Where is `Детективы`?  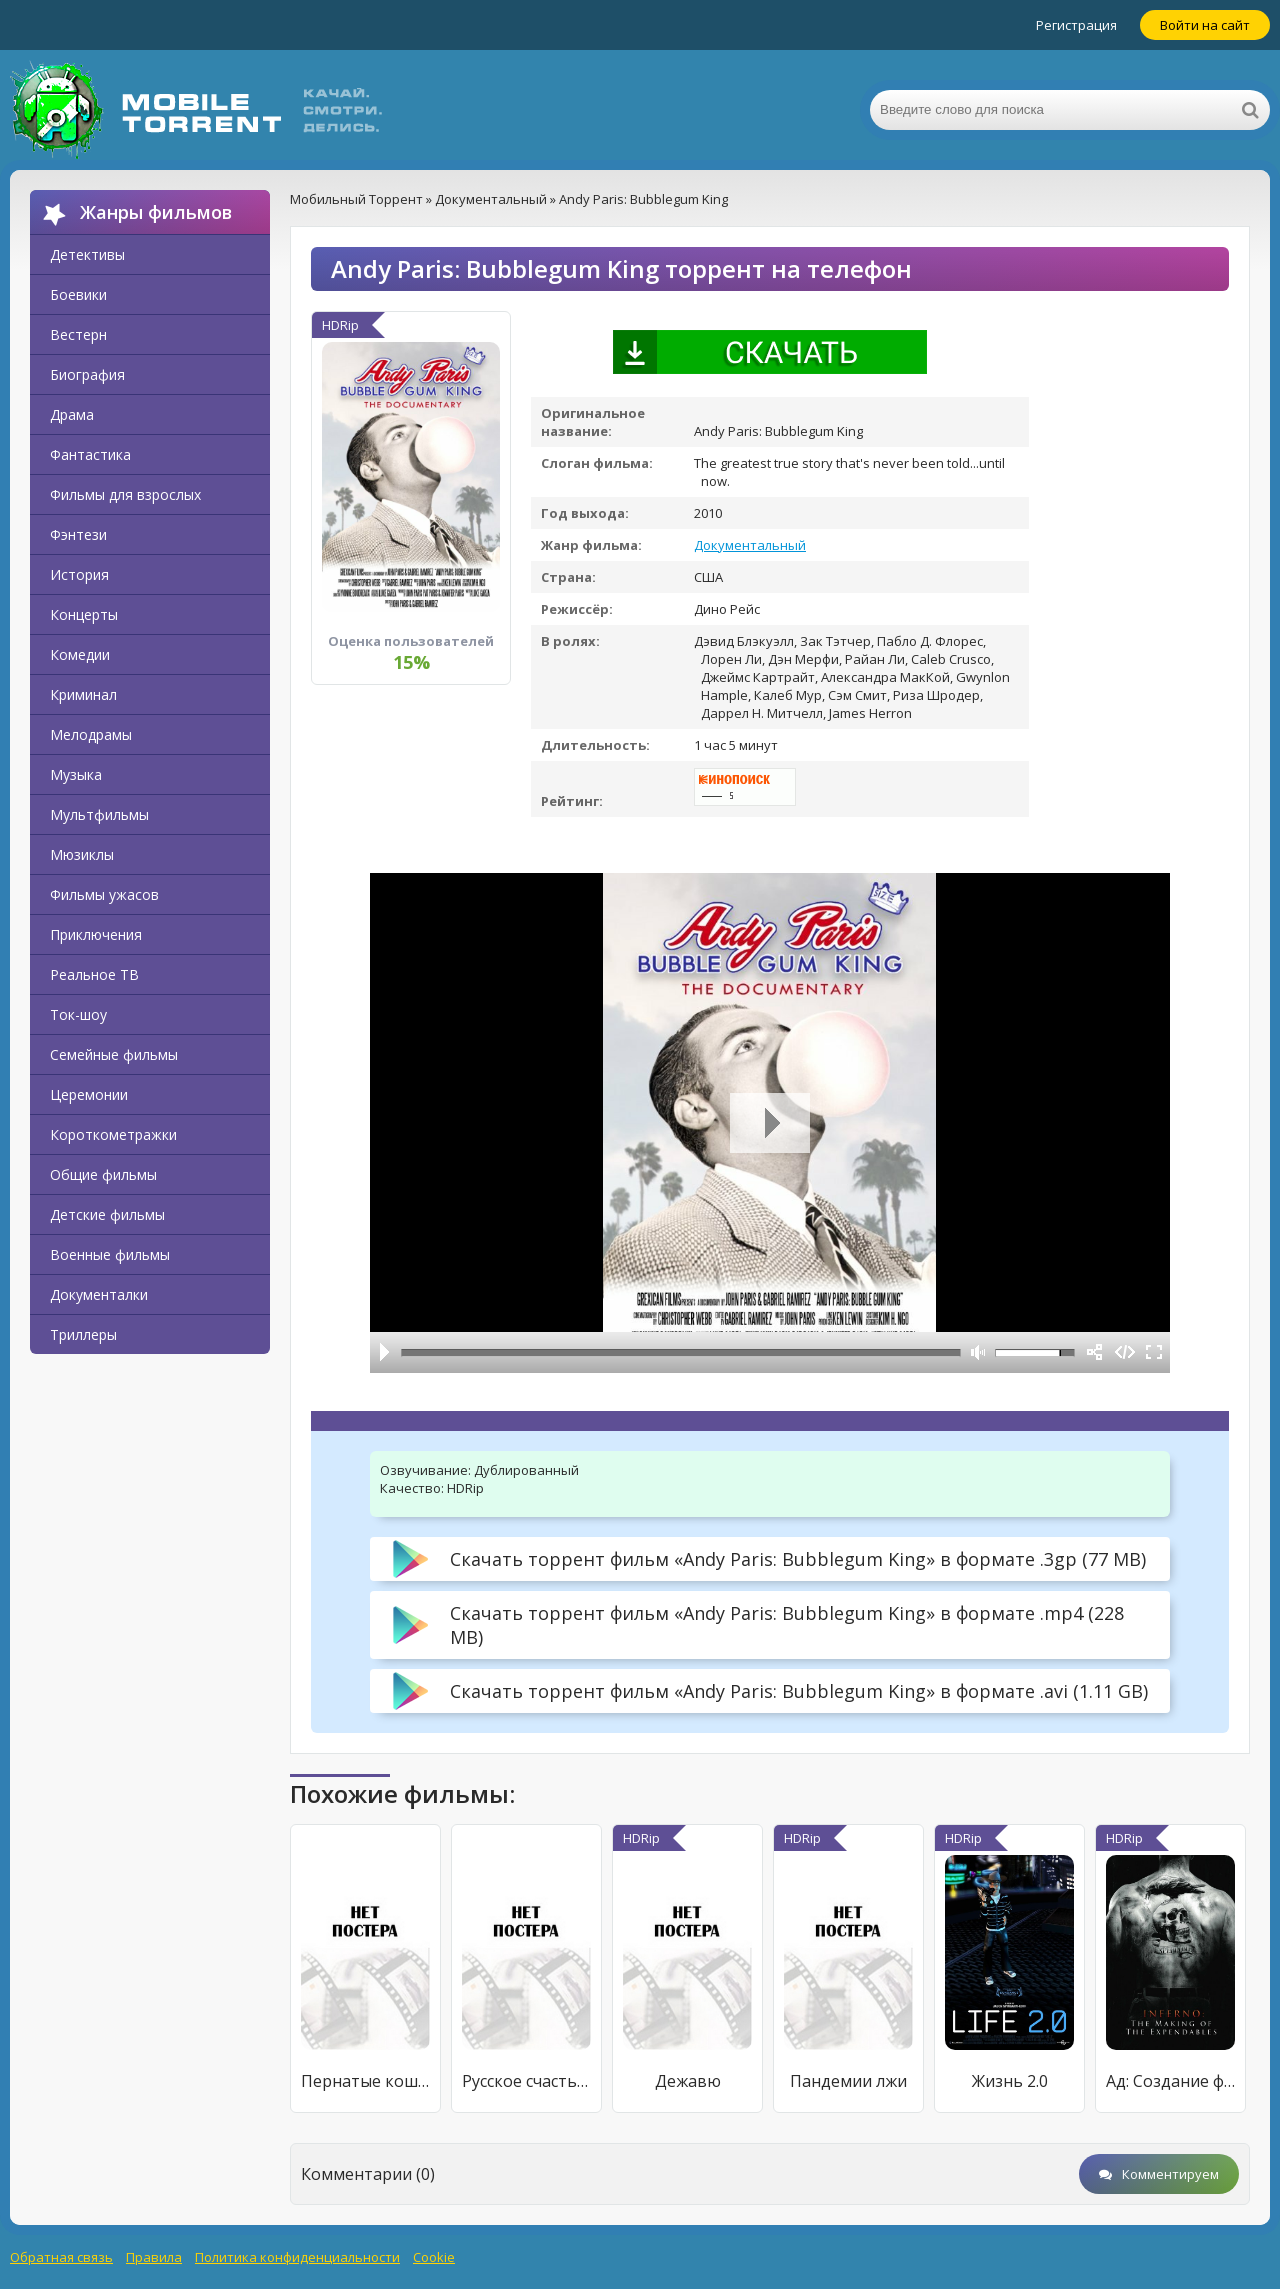
Детективы is located at coordinates (87, 254).